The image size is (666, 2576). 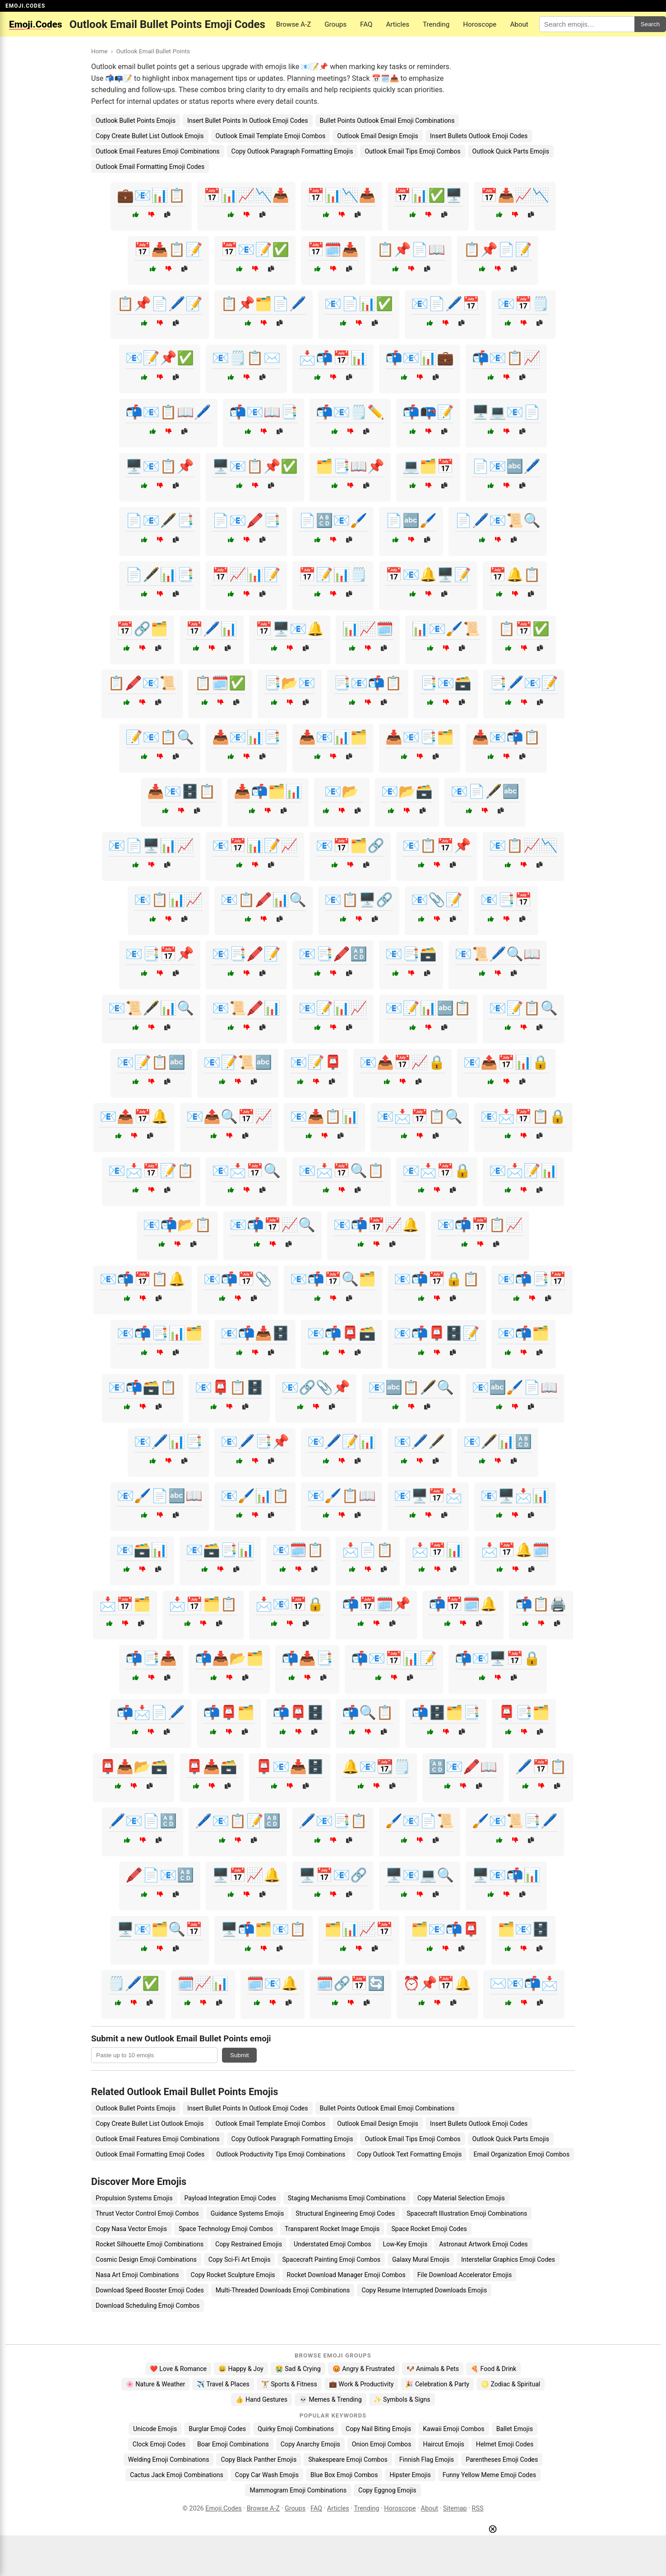 I want to click on Helmet Emoji Codes, so click(x=504, y=2444).